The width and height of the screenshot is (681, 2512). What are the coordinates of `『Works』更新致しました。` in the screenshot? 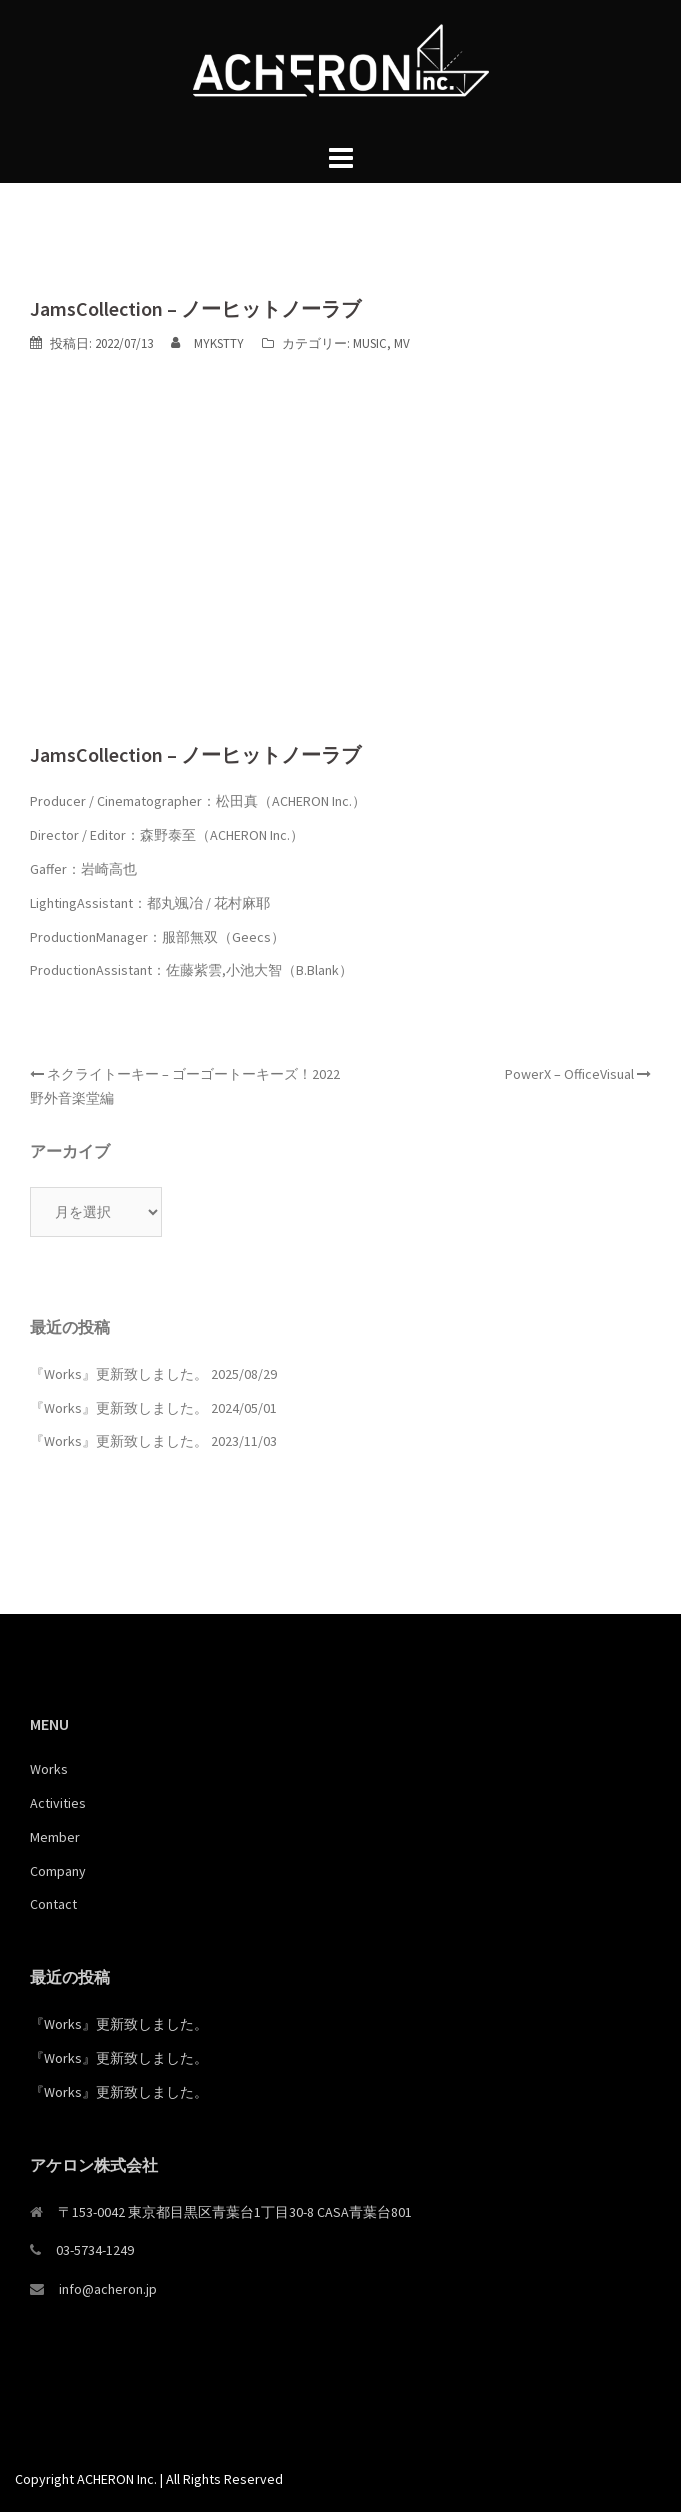 It's located at (119, 1374).